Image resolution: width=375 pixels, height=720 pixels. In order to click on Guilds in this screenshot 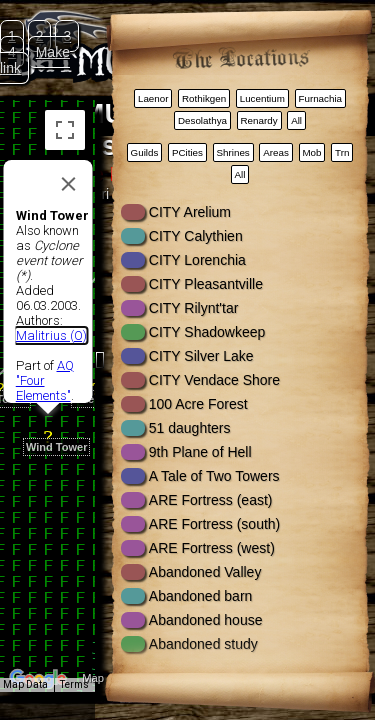, I will do `click(145, 152)`.